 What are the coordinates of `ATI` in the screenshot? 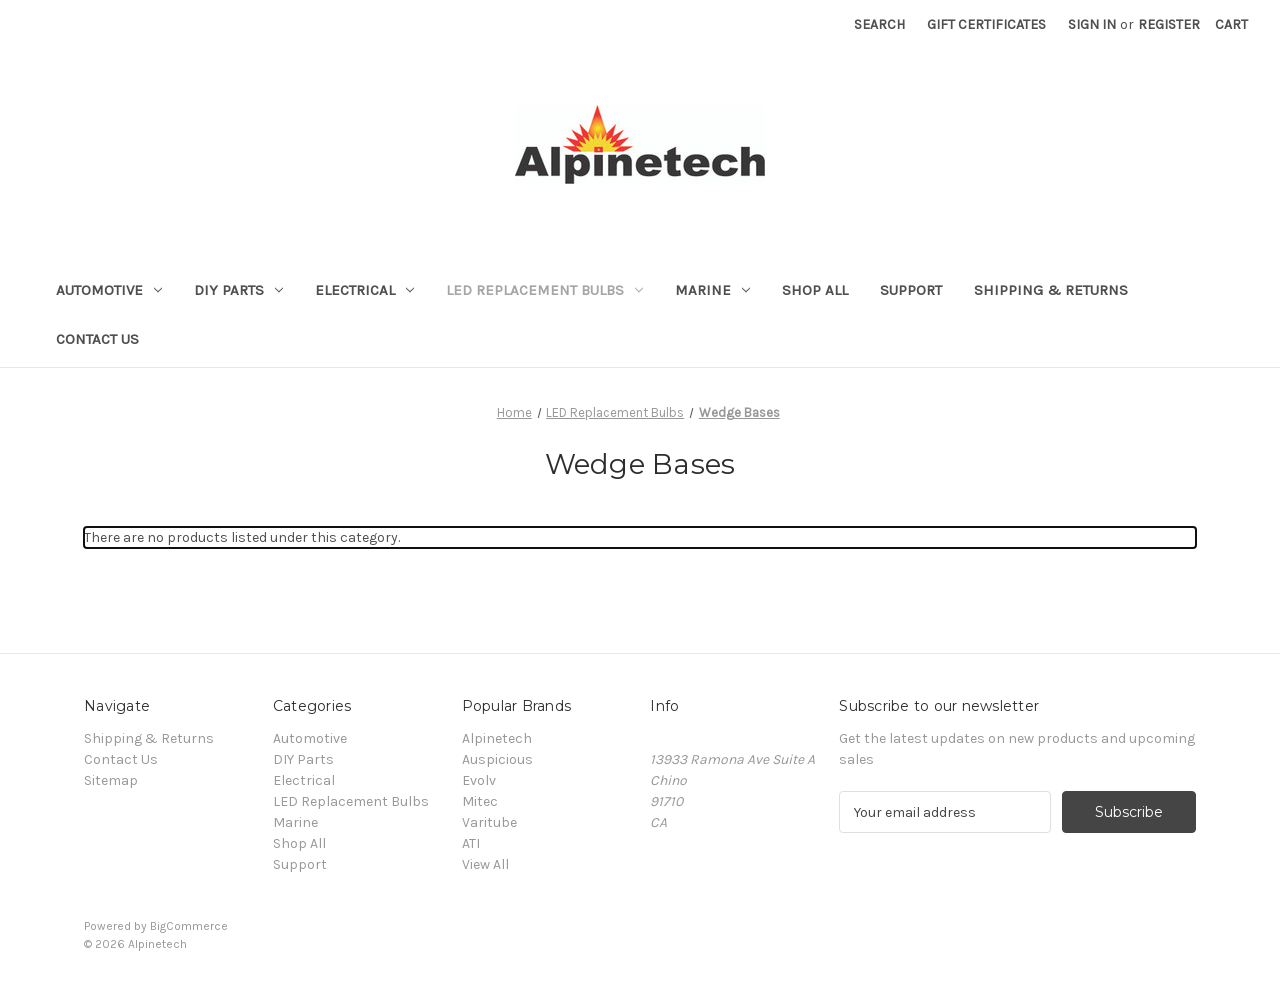 It's located at (471, 843).